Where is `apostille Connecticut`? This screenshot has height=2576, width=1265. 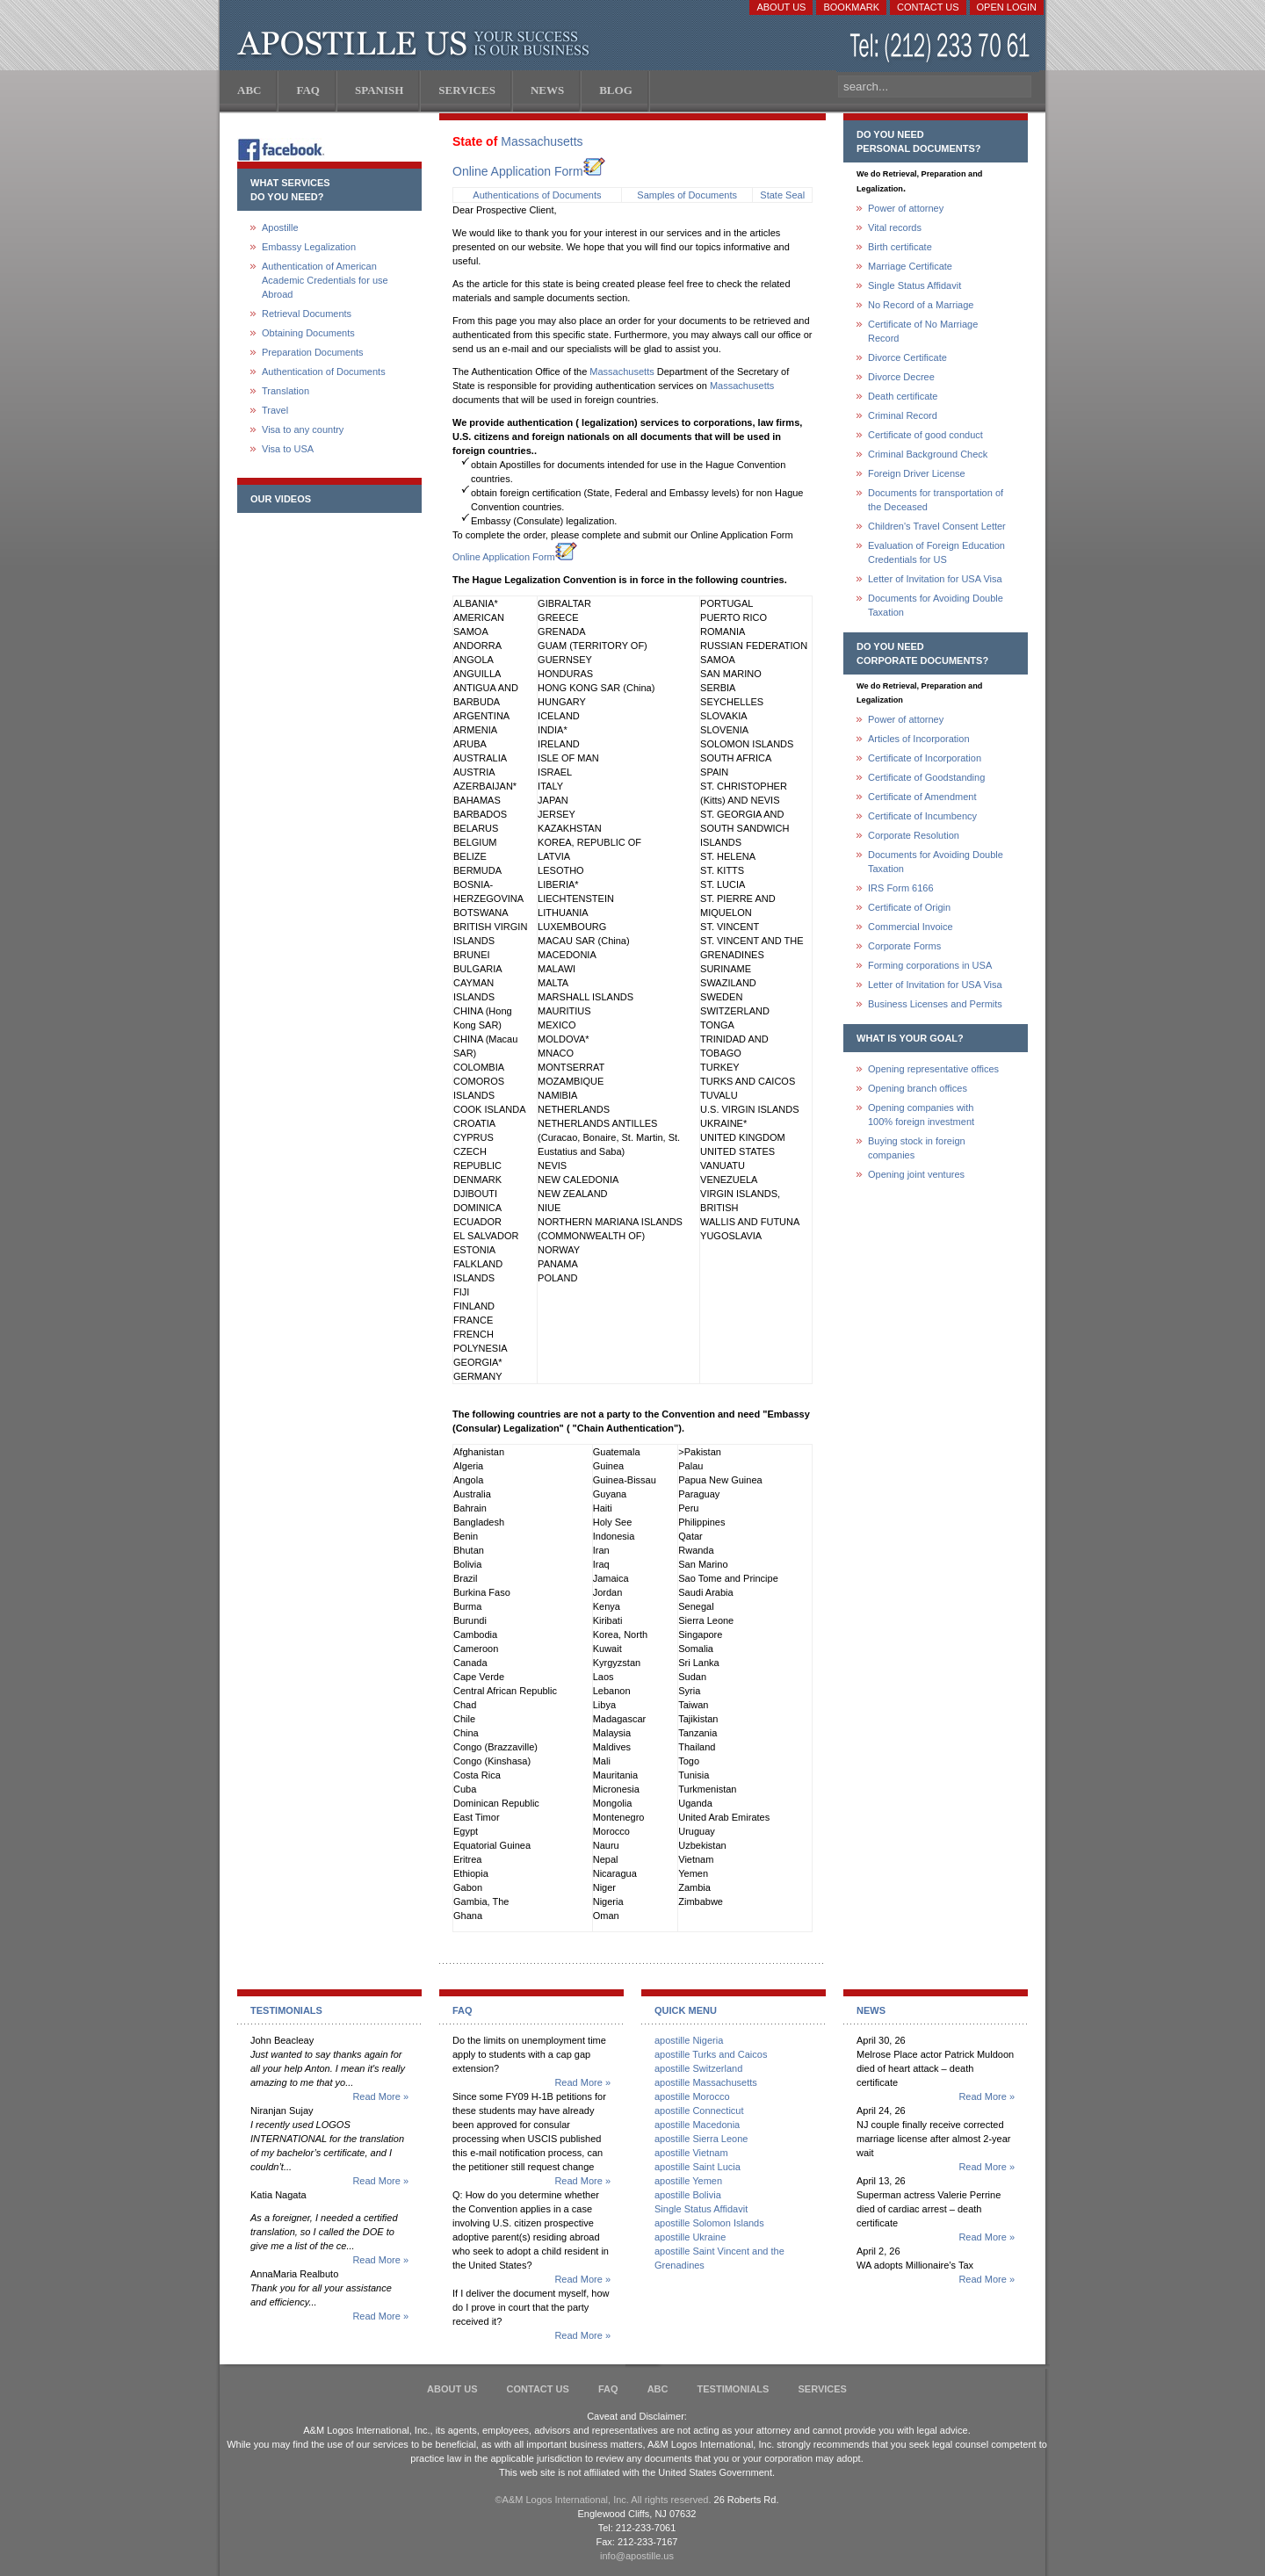 apostille Connecticut is located at coordinates (699, 2110).